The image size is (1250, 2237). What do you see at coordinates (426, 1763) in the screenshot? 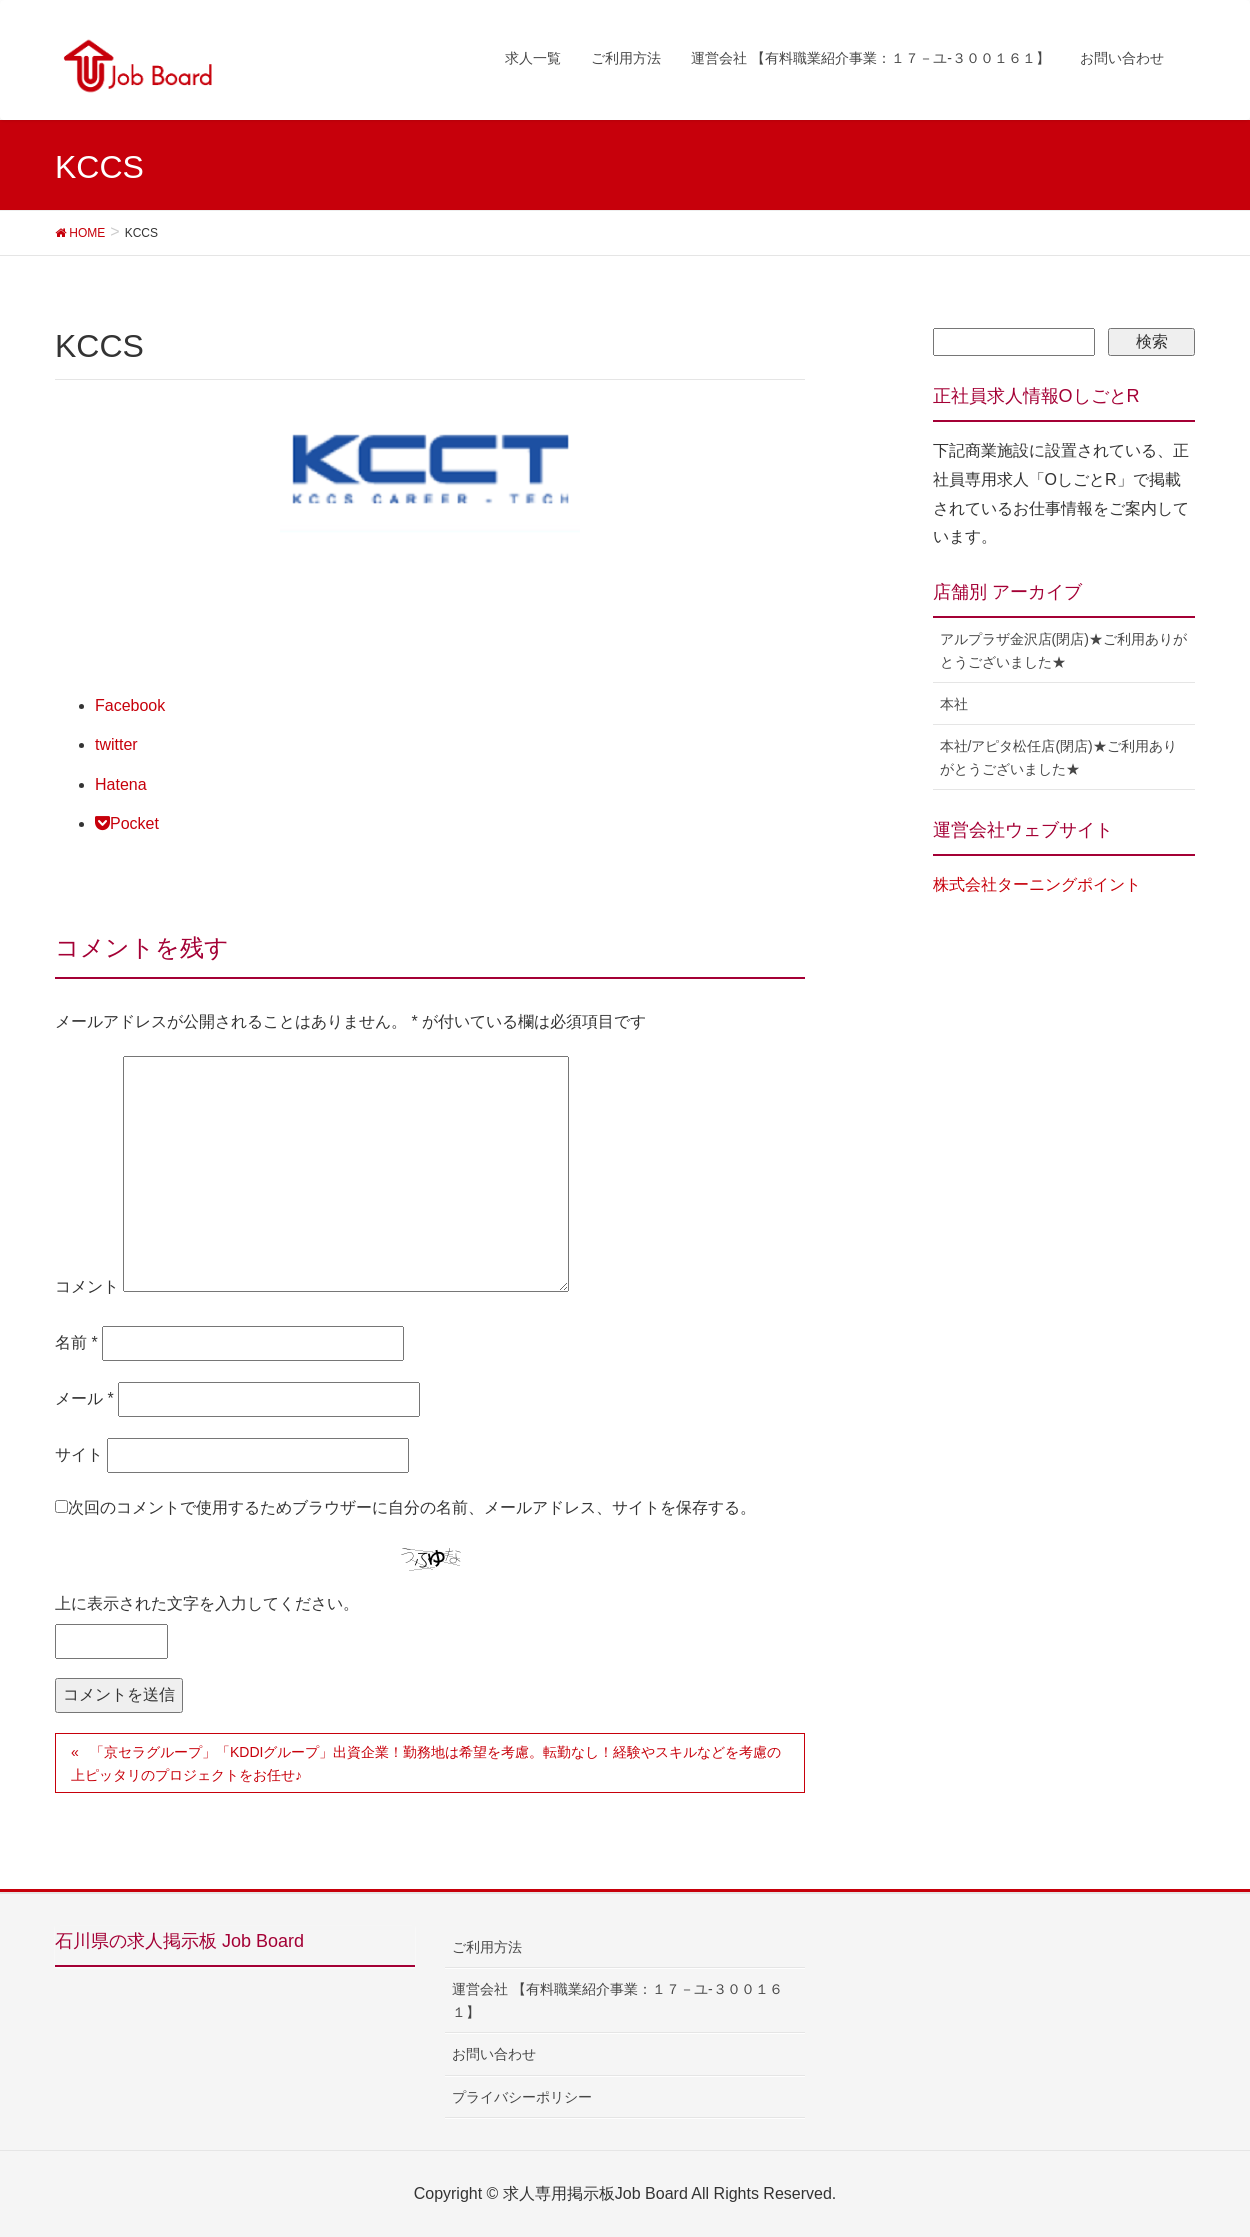
I see `「京セラグループ」「KDDIグループ」出資企業！勤務地は希望を考慮。転勤なし！経験やスキルなどを考慮の上ピッタリのプロジェクトをお任せ♪` at bounding box center [426, 1763].